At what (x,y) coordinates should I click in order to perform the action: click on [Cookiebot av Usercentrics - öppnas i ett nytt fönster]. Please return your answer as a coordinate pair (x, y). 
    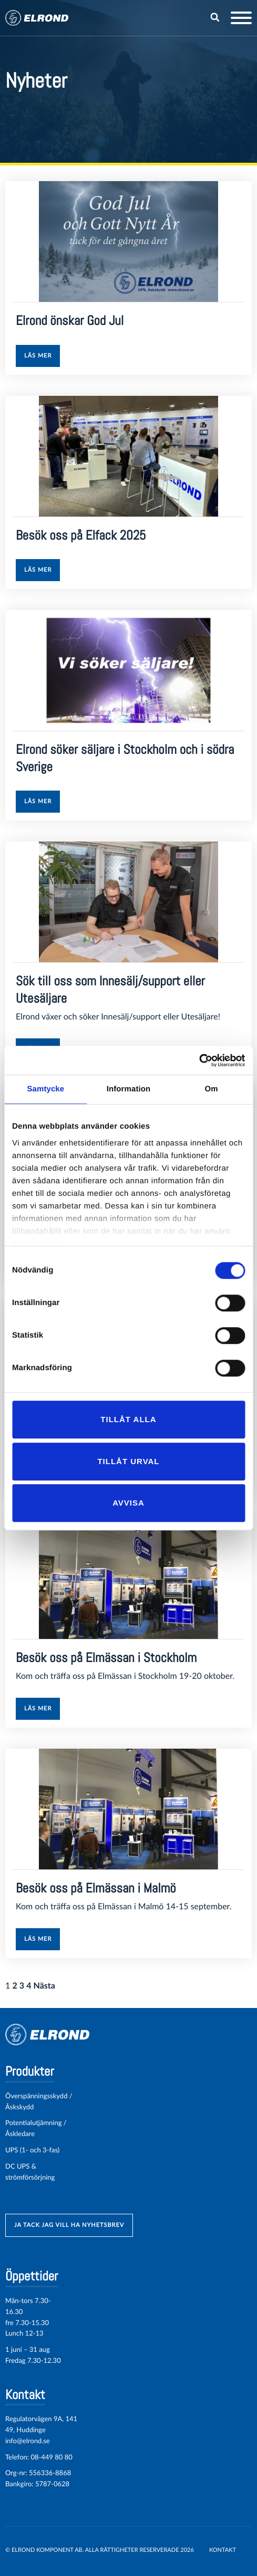
    Looking at the image, I should click on (199, 1060).